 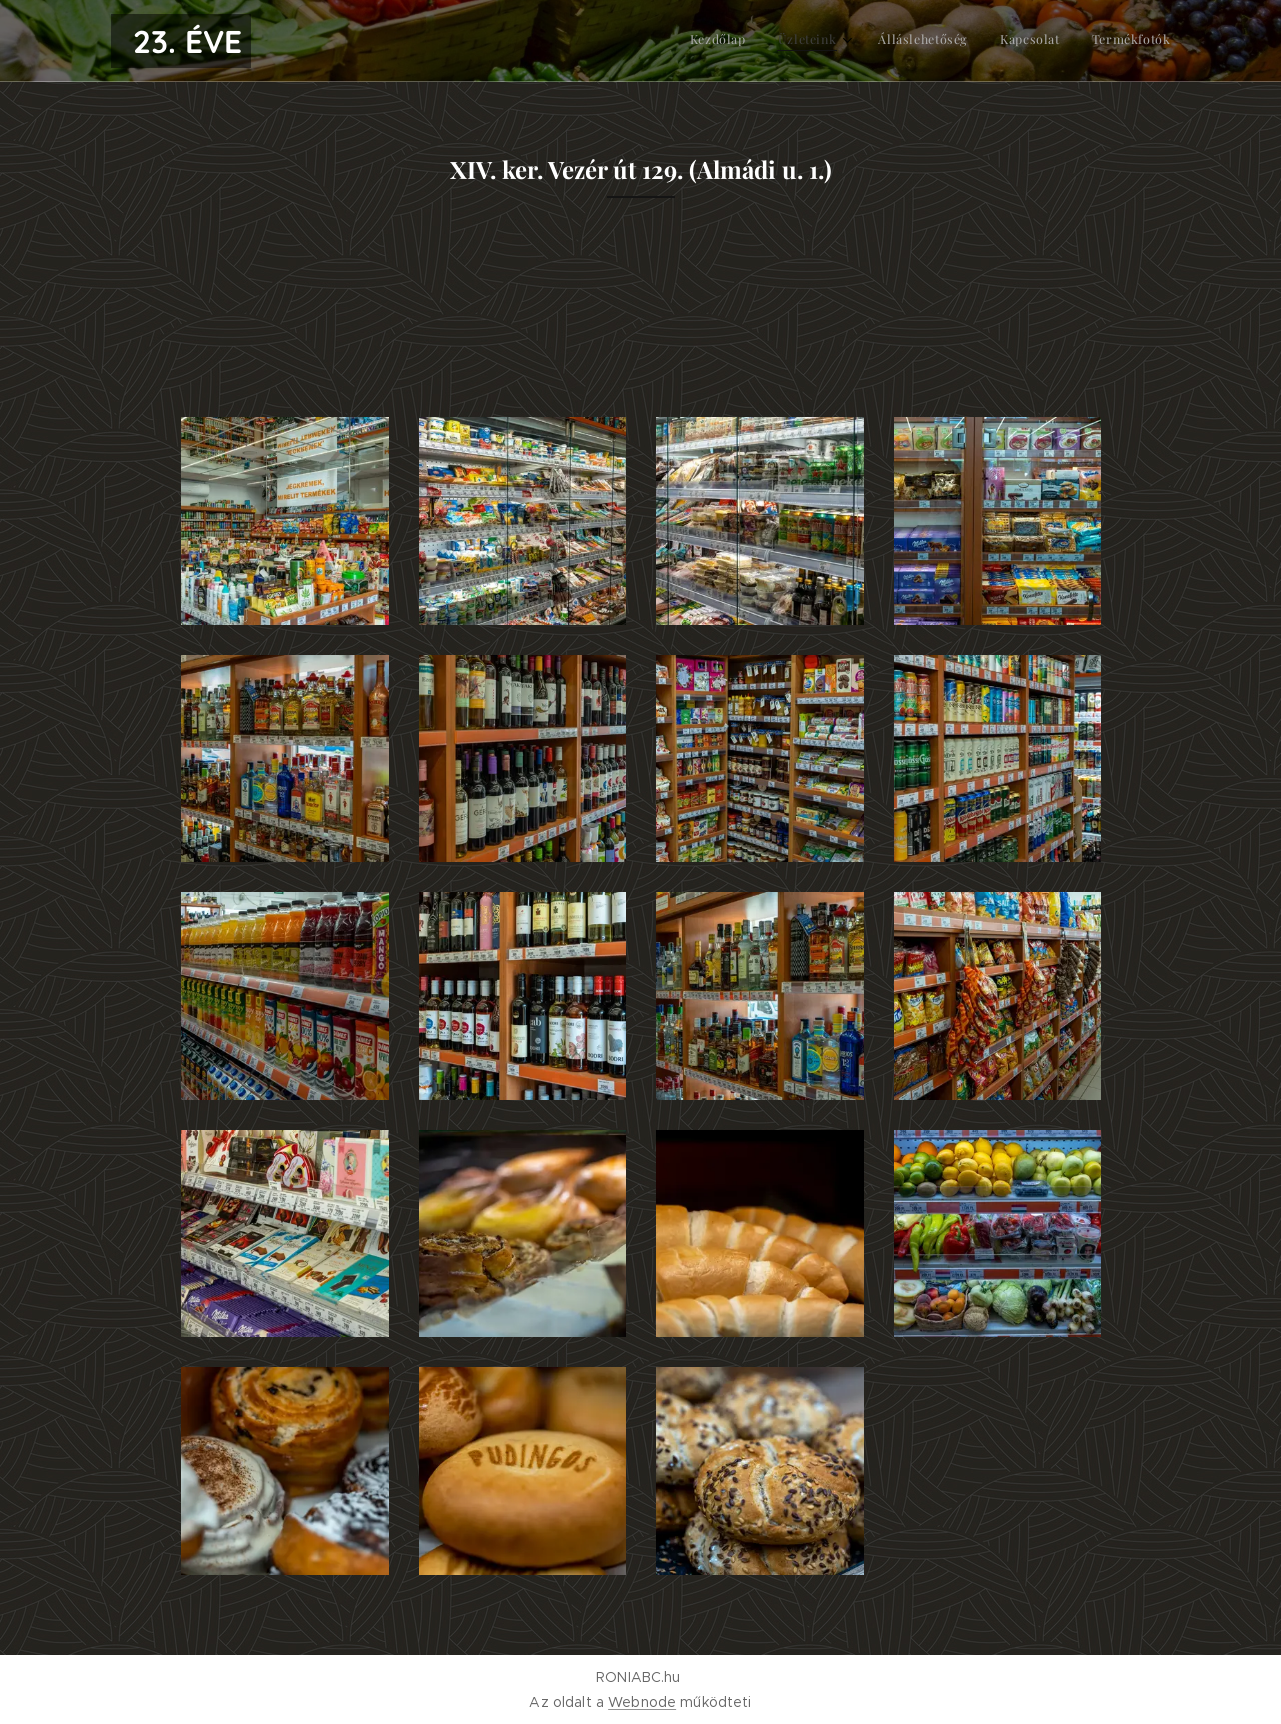 What do you see at coordinates (1038, 41) in the screenshot?
I see `[menuitem]` at bounding box center [1038, 41].